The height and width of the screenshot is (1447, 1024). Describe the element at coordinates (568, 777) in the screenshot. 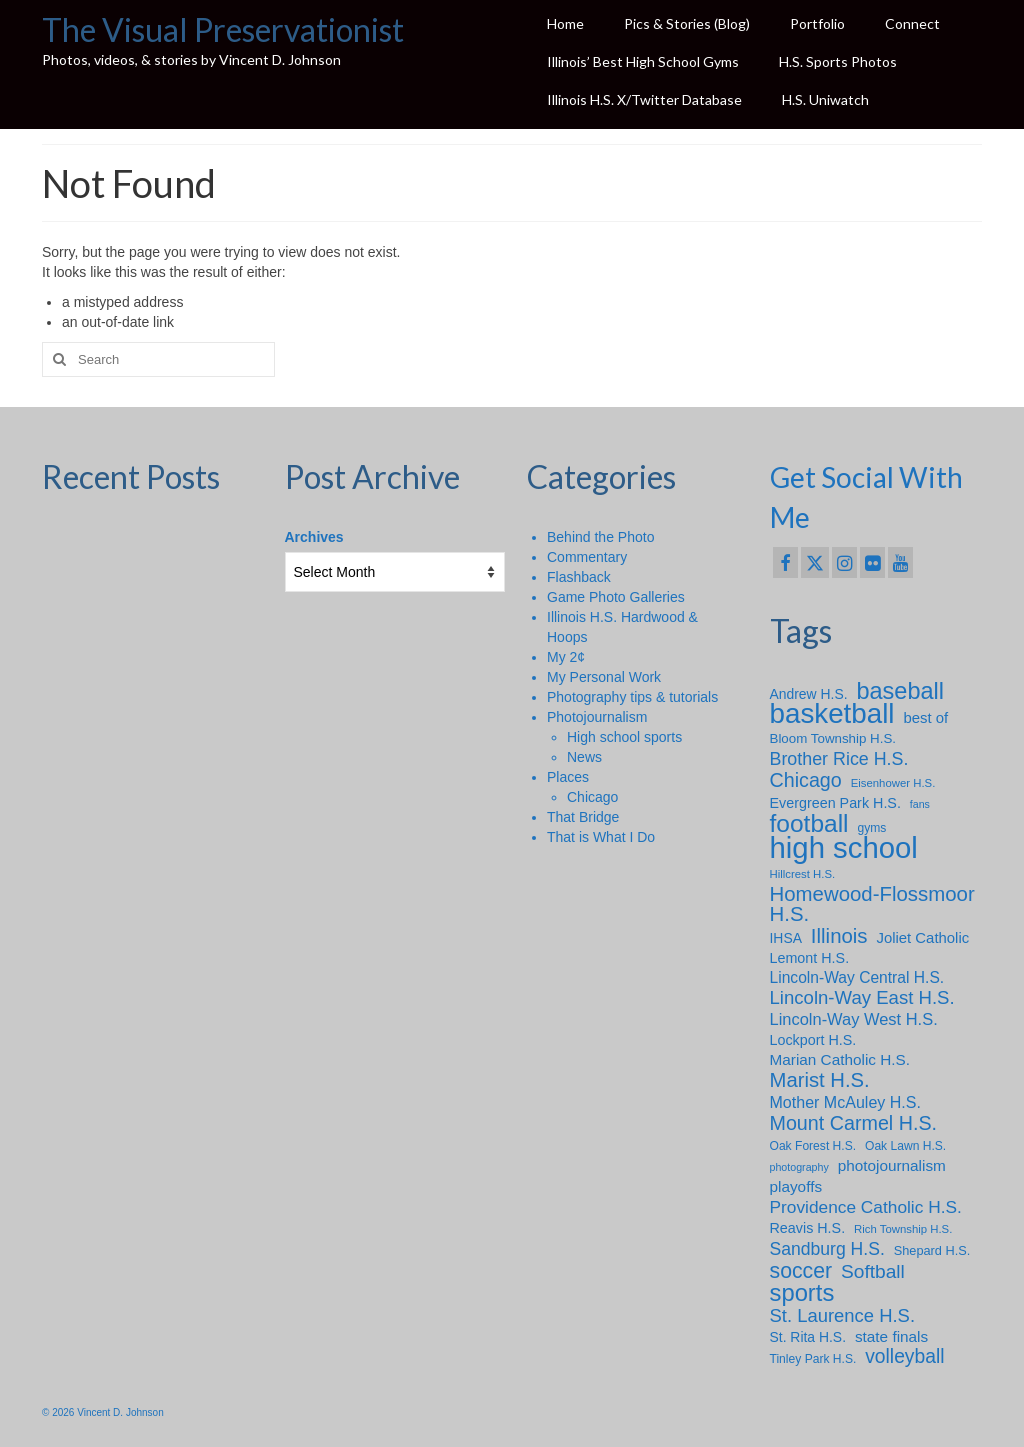

I see `Places` at that location.